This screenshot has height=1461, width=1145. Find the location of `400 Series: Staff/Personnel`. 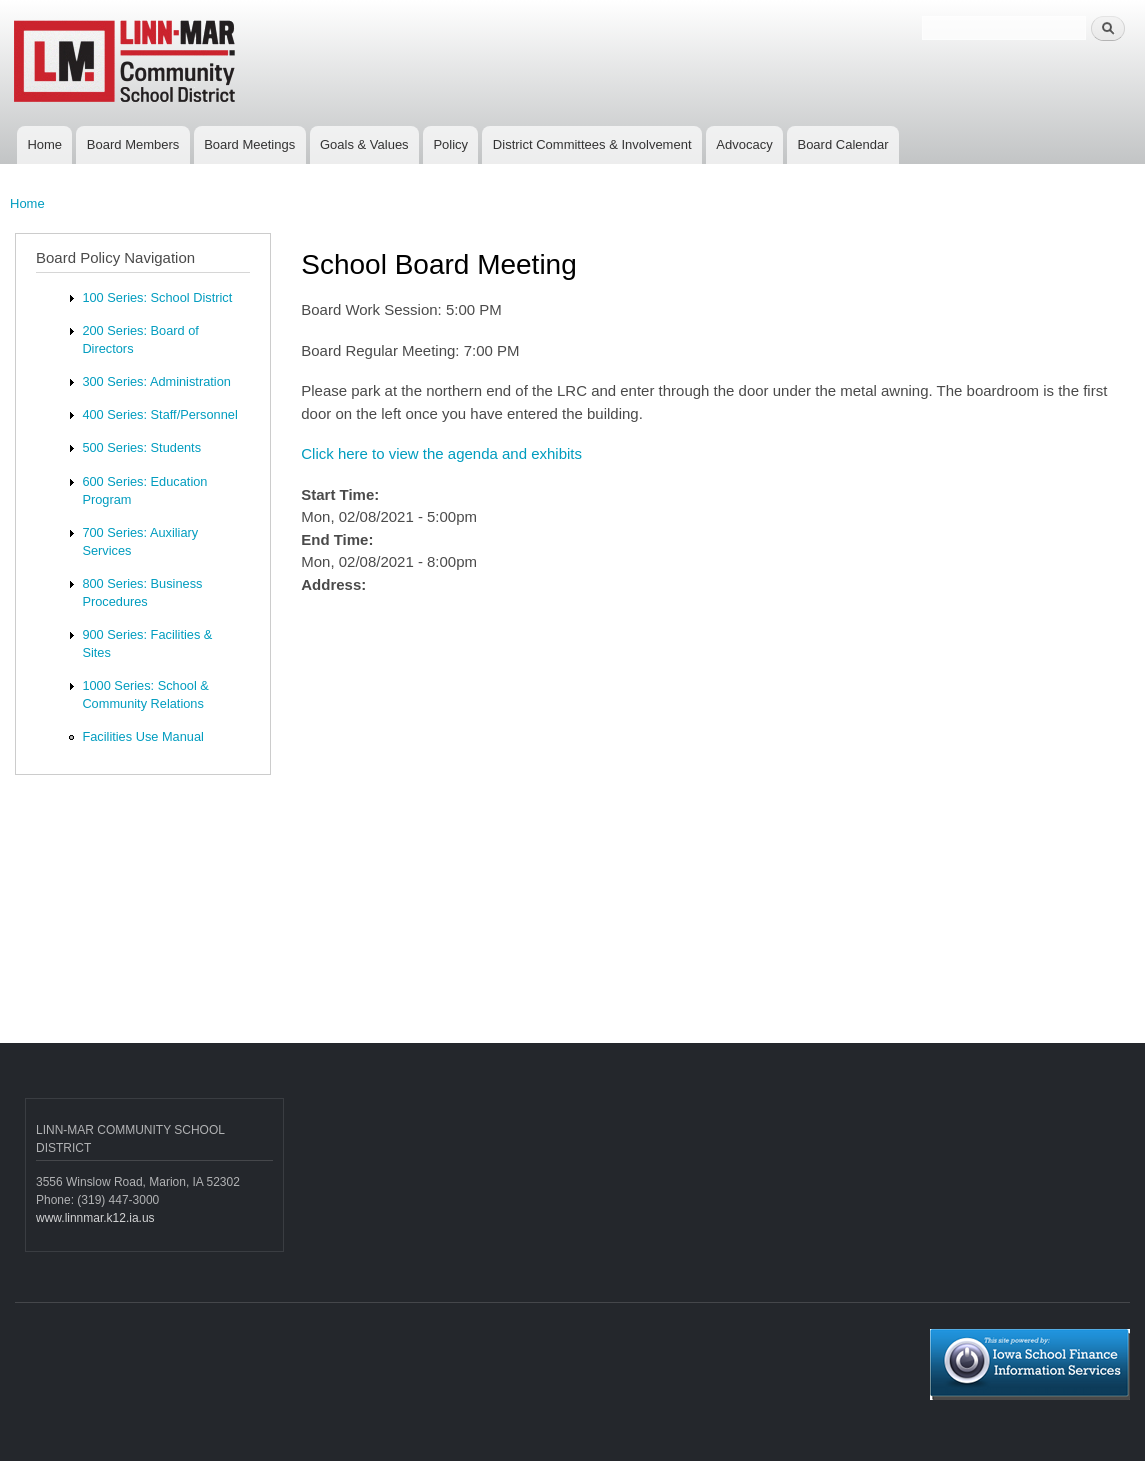

400 Series: Staff/Personnel is located at coordinates (159, 414).